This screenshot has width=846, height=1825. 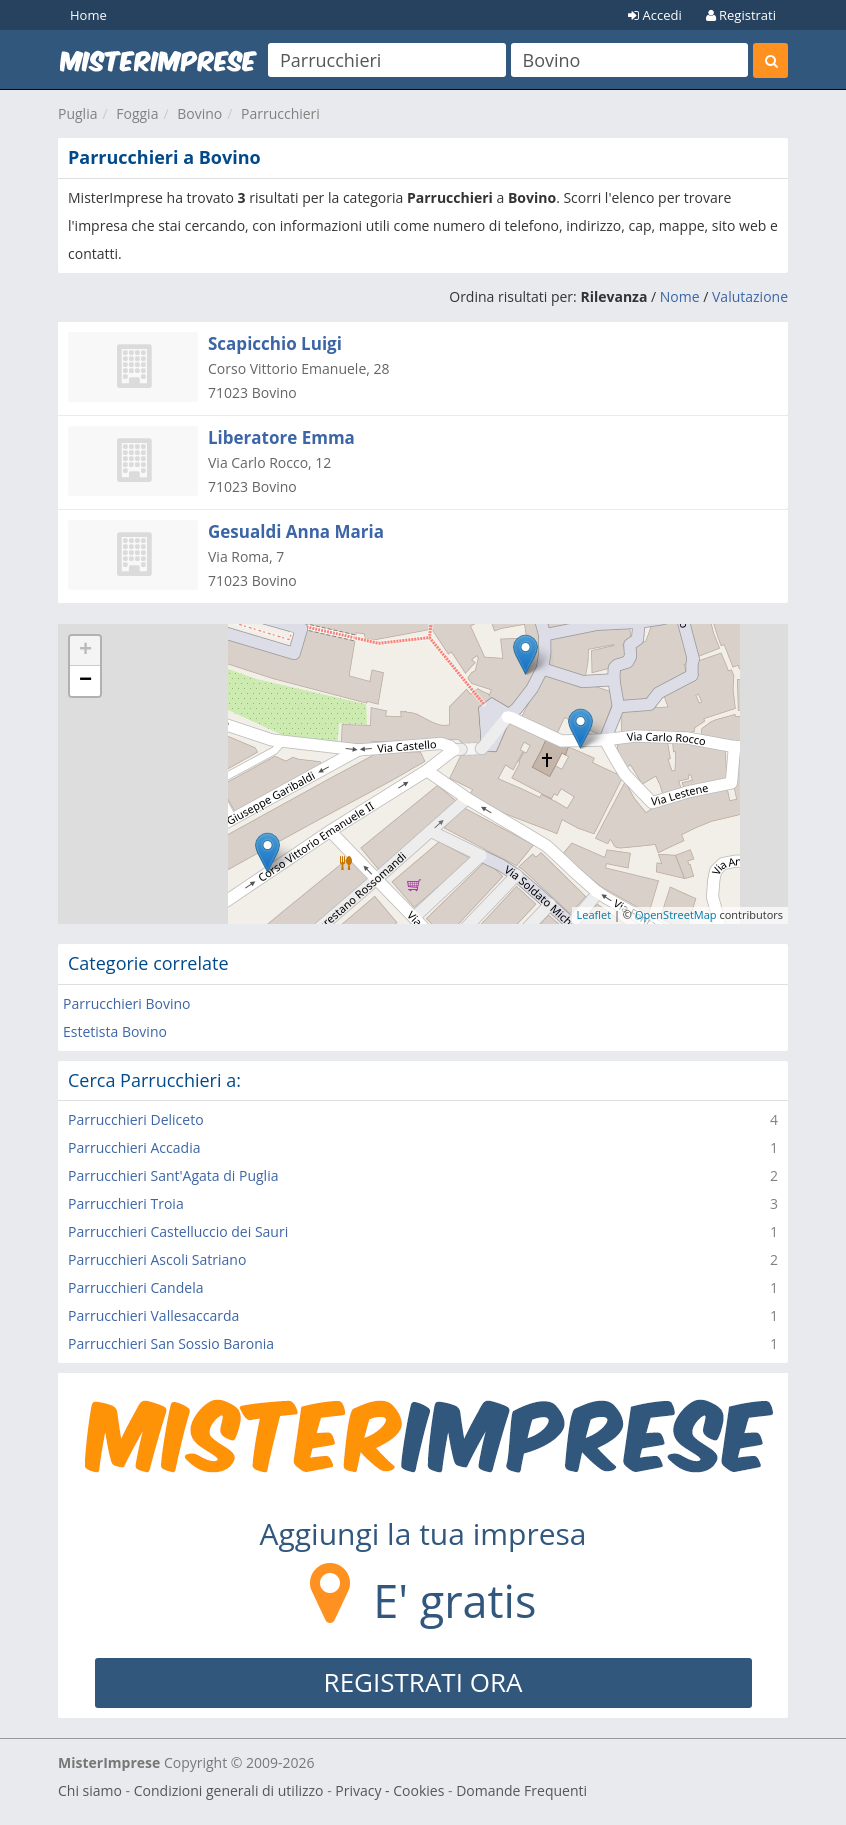 What do you see at coordinates (85, 651) in the screenshot?
I see `+ [button]` at bounding box center [85, 651].